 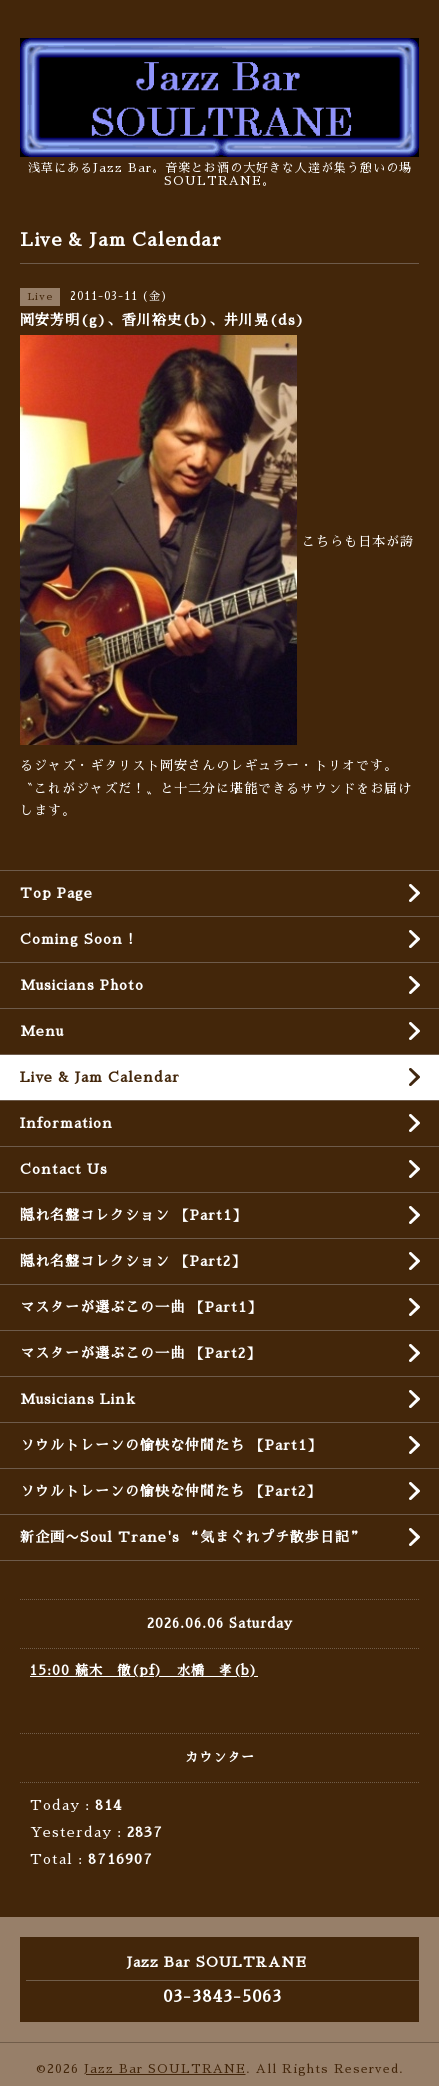 I want to click on 隠れ名盤コレクション 【Part2】, so click(x=133, y=1261).